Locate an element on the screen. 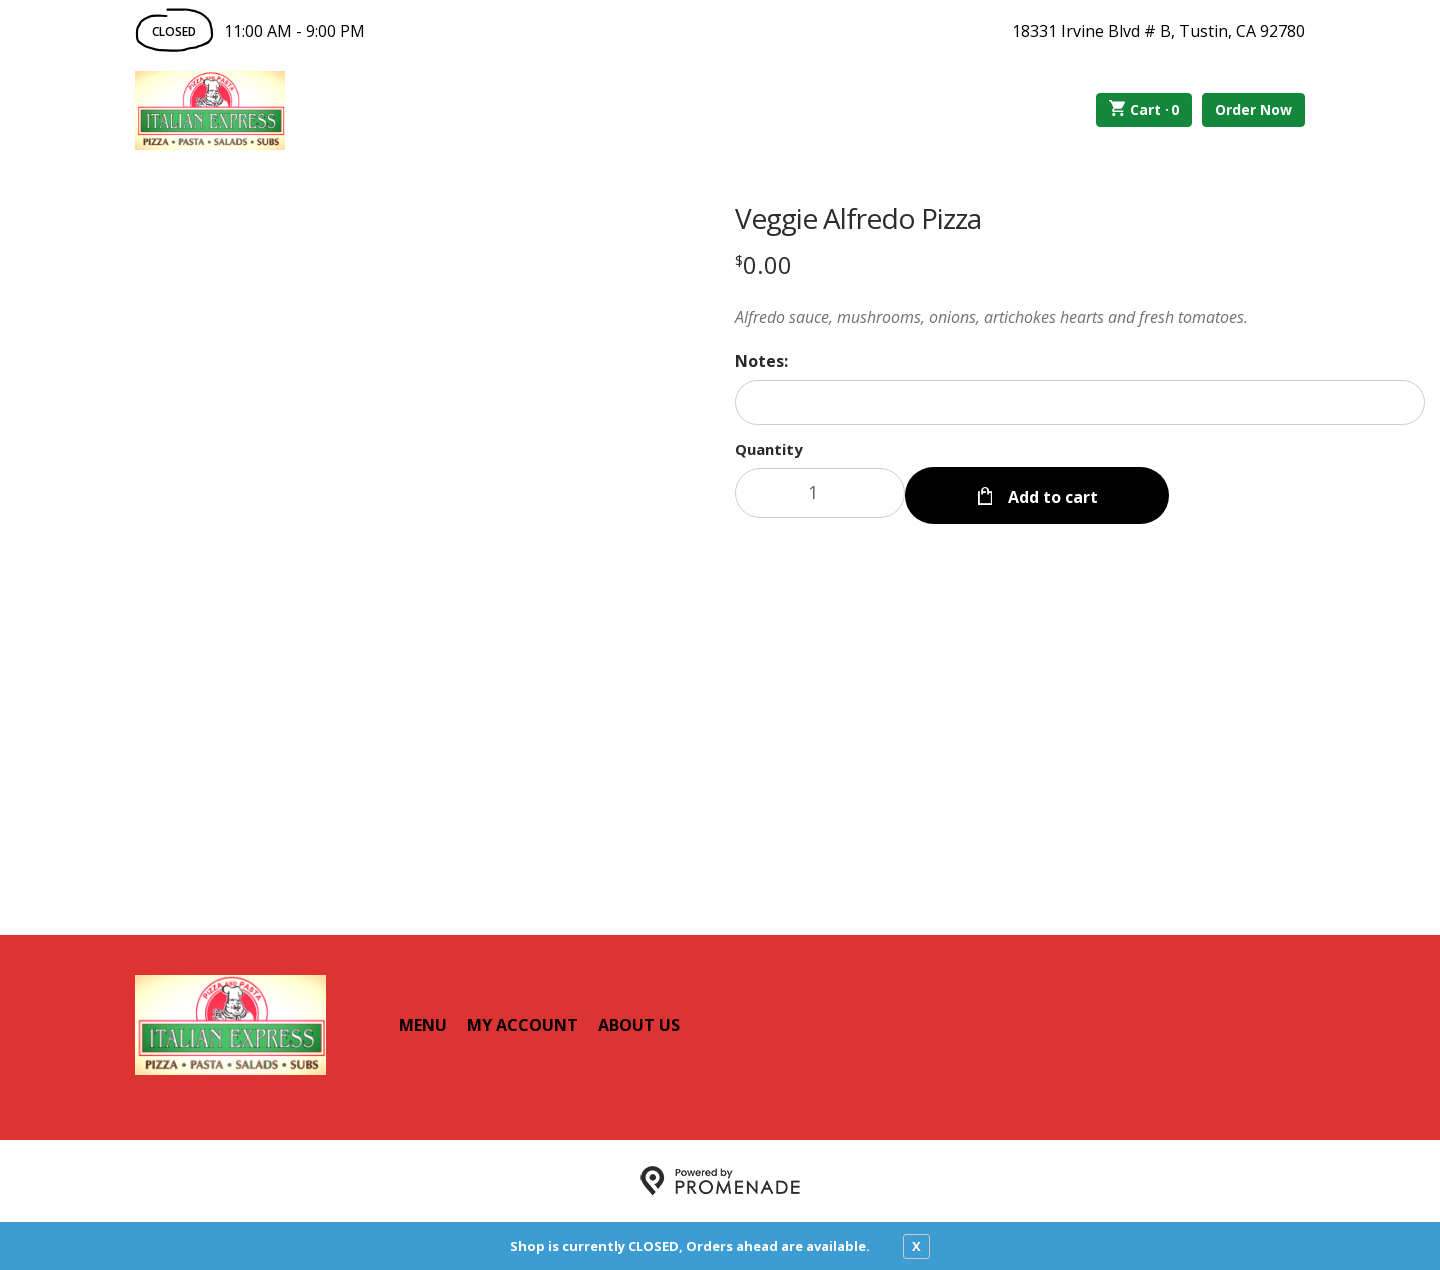 The width and height of the screenshot is (1440, 1270). Order Now is located at coordinates (1253, 109).